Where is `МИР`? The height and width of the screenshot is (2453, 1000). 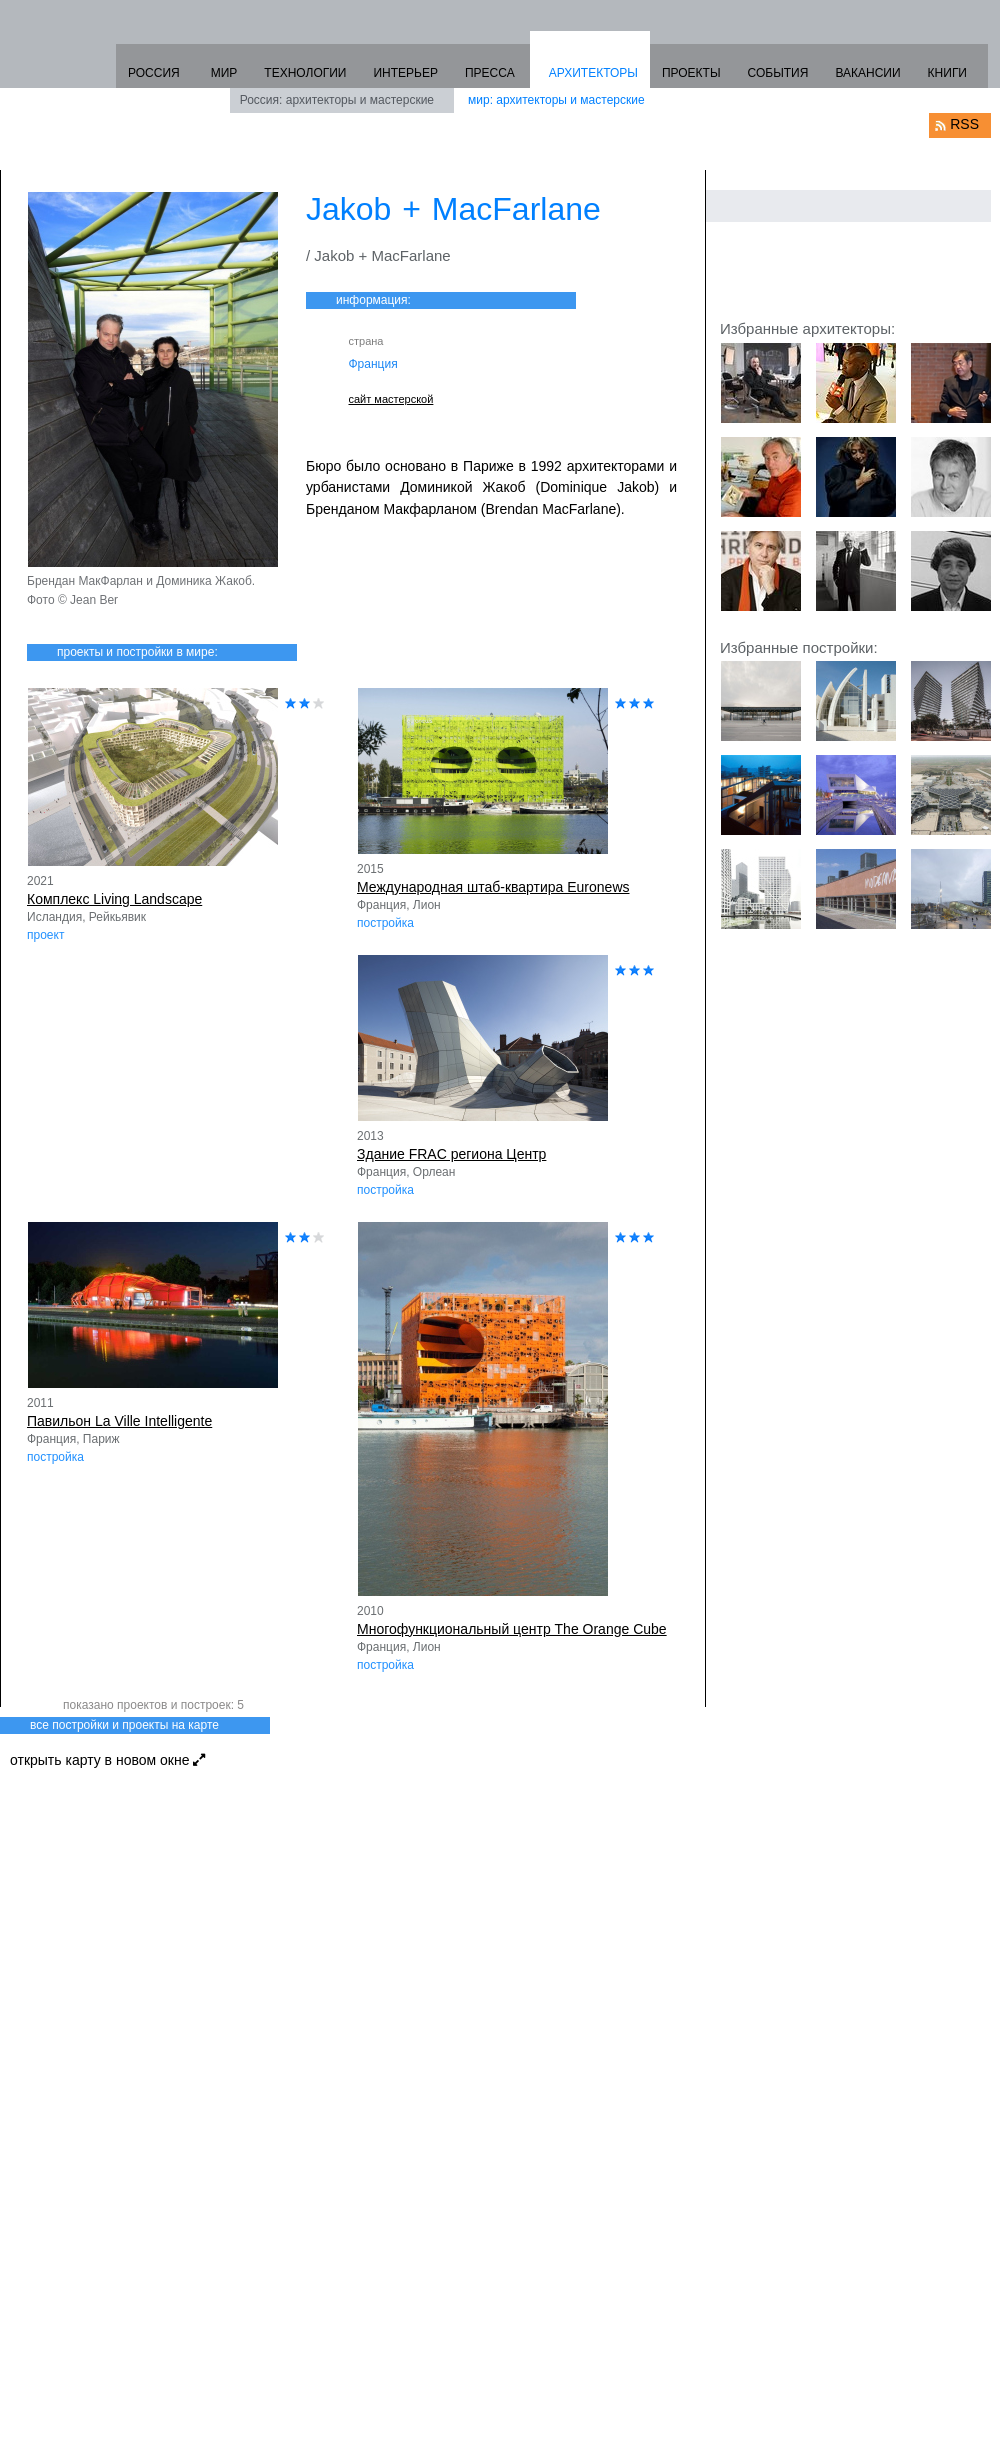
МИР is located at coordinates (224, 73).